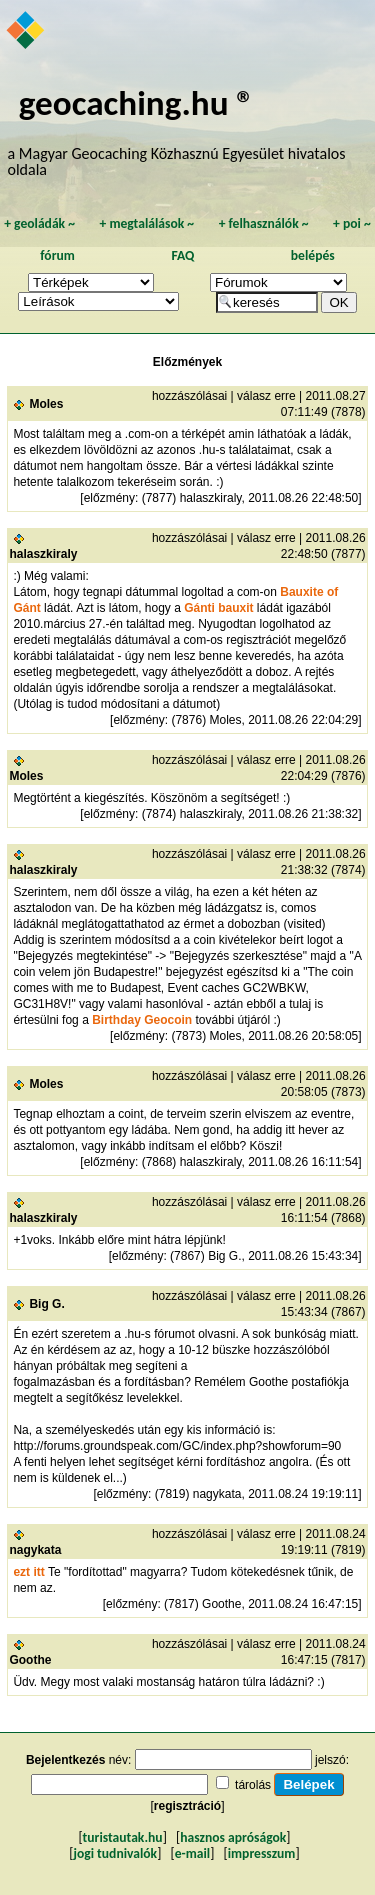 This screenshot has width=375, height=1895. What do you see at coordinates (39, 223) in the screenshot?
I see `geoládák` at bounding box center [39, 223].